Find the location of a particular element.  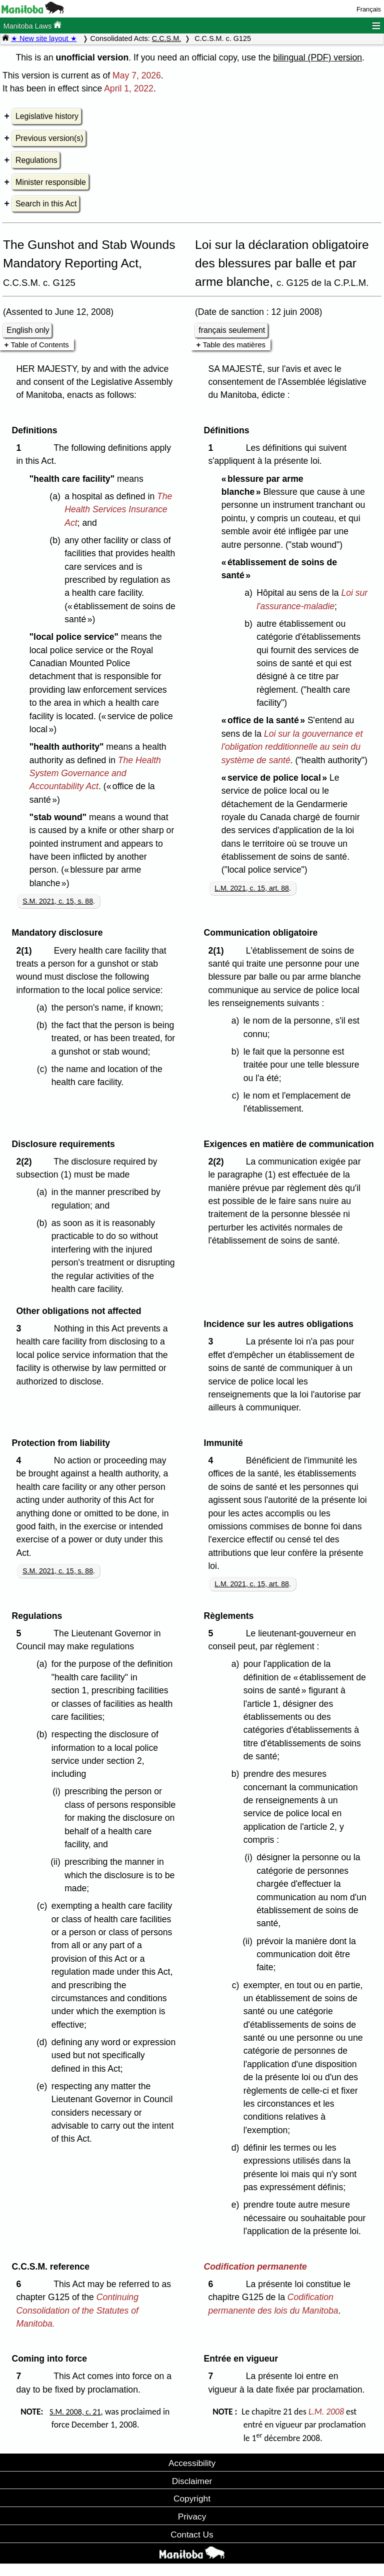

Disclaimer is located at coordinates (192, 2481).